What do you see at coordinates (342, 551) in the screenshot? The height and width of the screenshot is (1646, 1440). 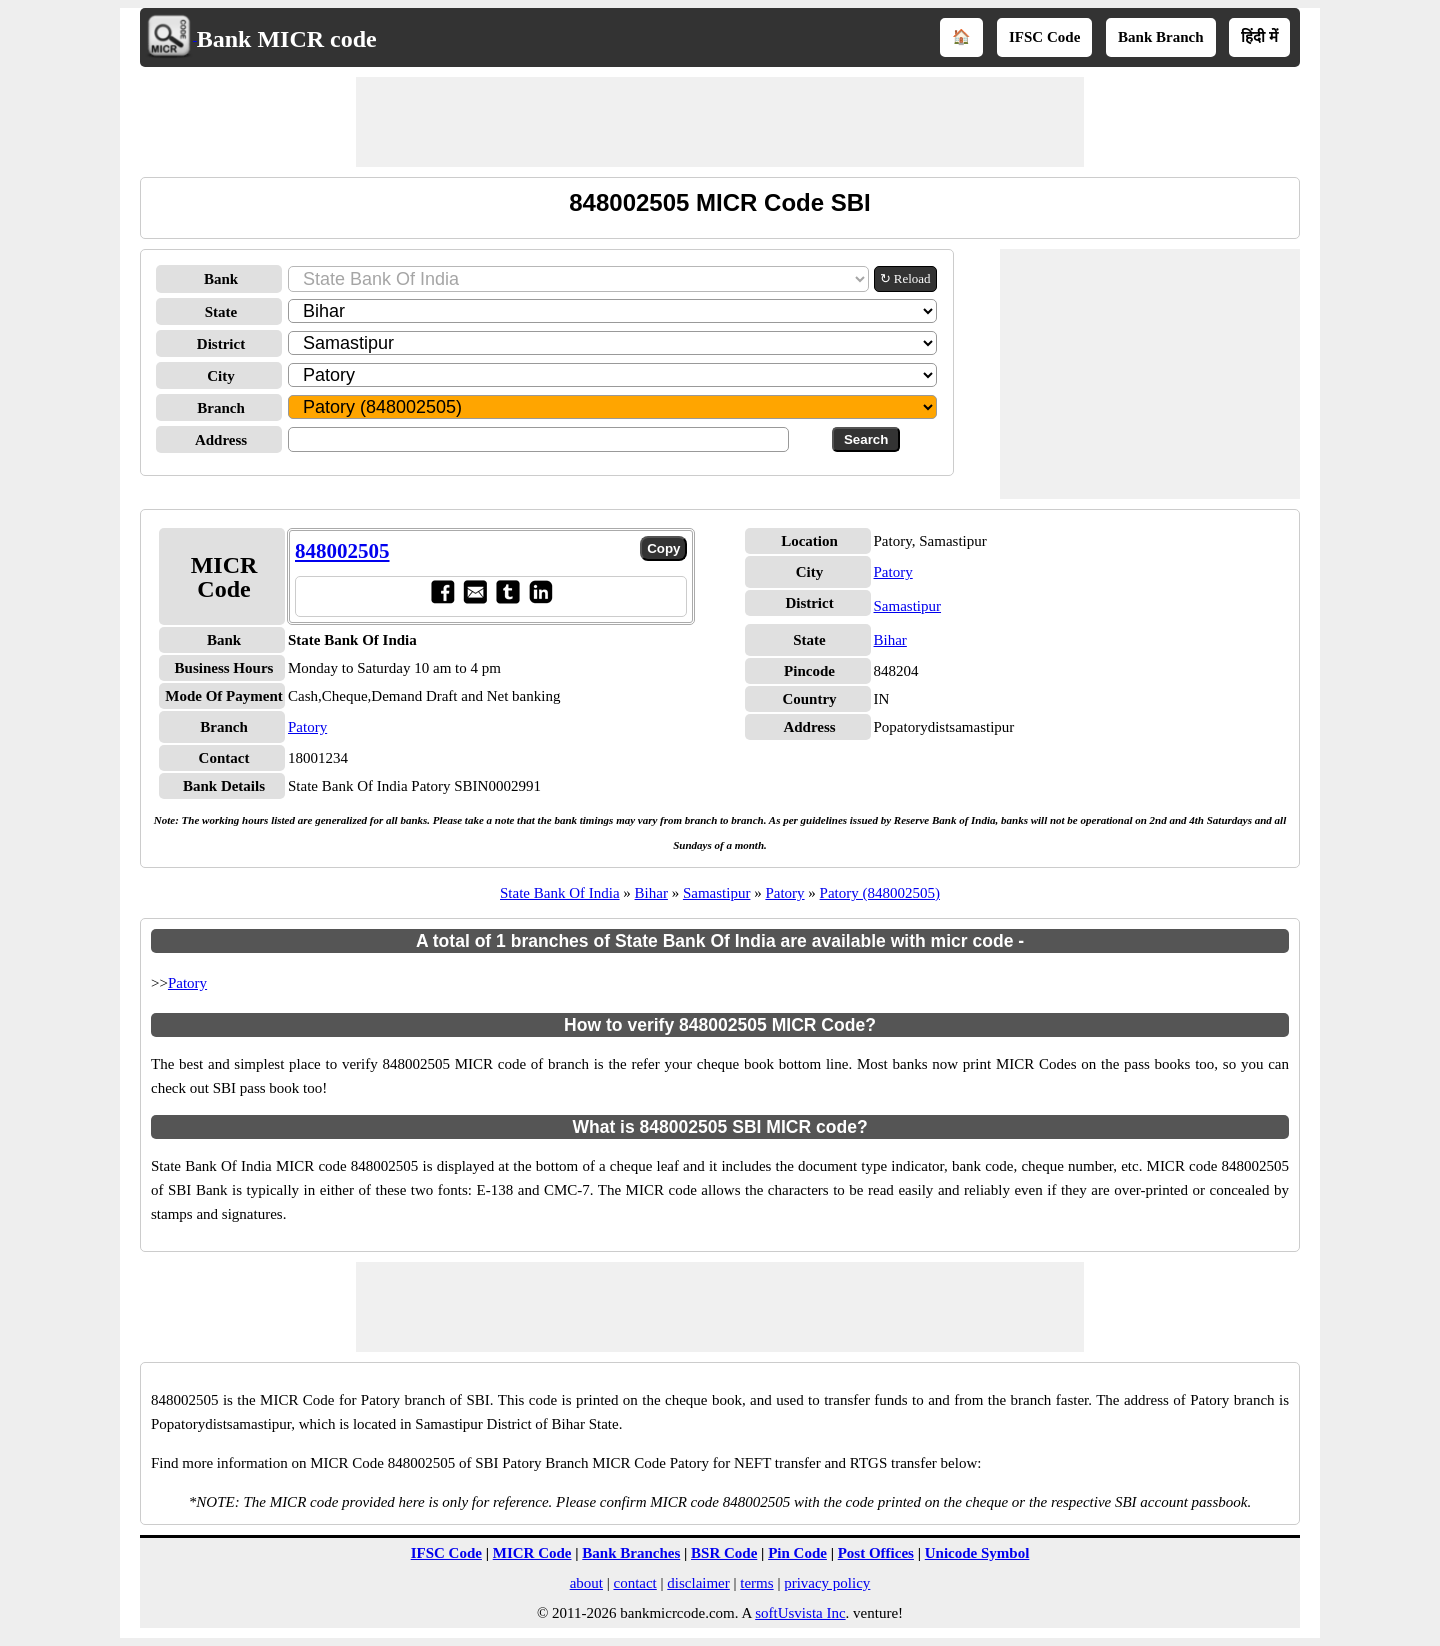 I see `848002505` at bounding box center [342, 551].